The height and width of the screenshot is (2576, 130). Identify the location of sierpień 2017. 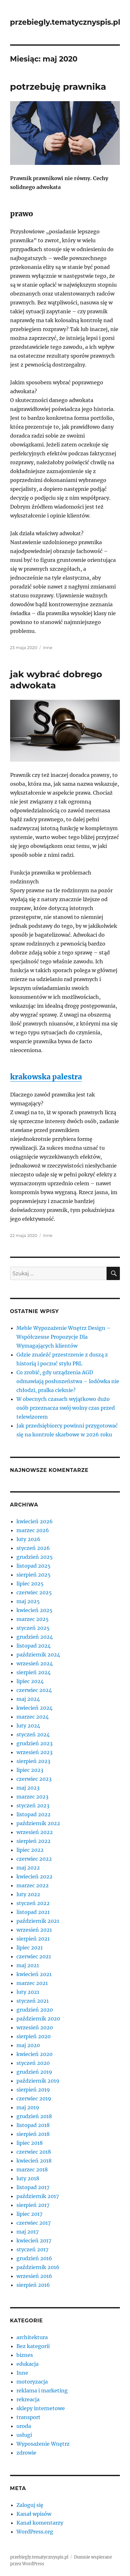
(32, 2205).